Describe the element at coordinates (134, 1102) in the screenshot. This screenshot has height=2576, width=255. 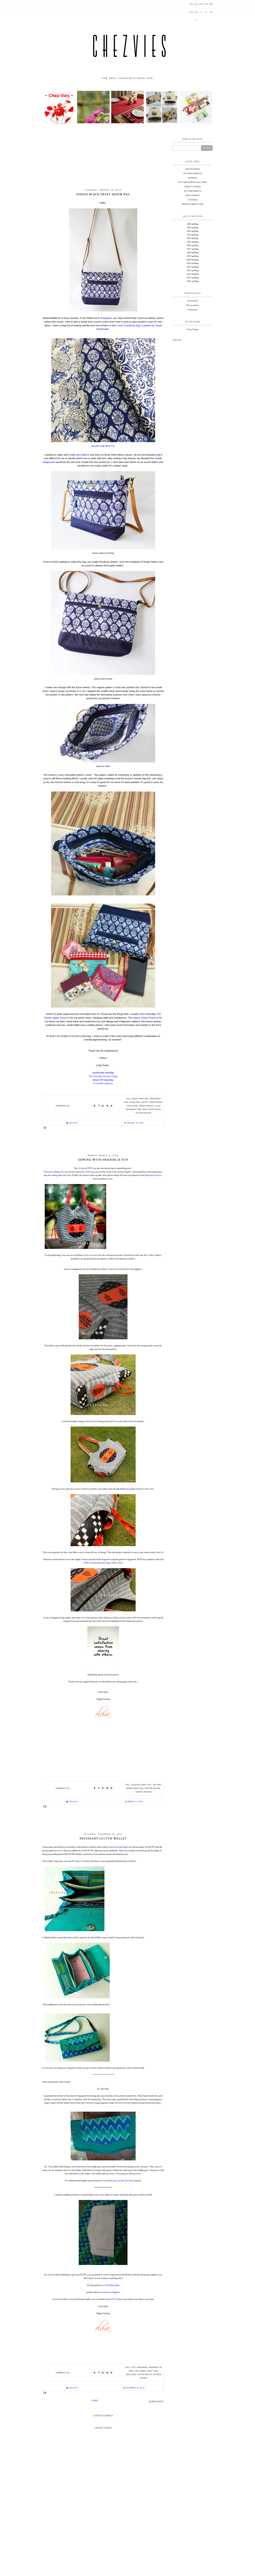
I see `denim bag` at that location.